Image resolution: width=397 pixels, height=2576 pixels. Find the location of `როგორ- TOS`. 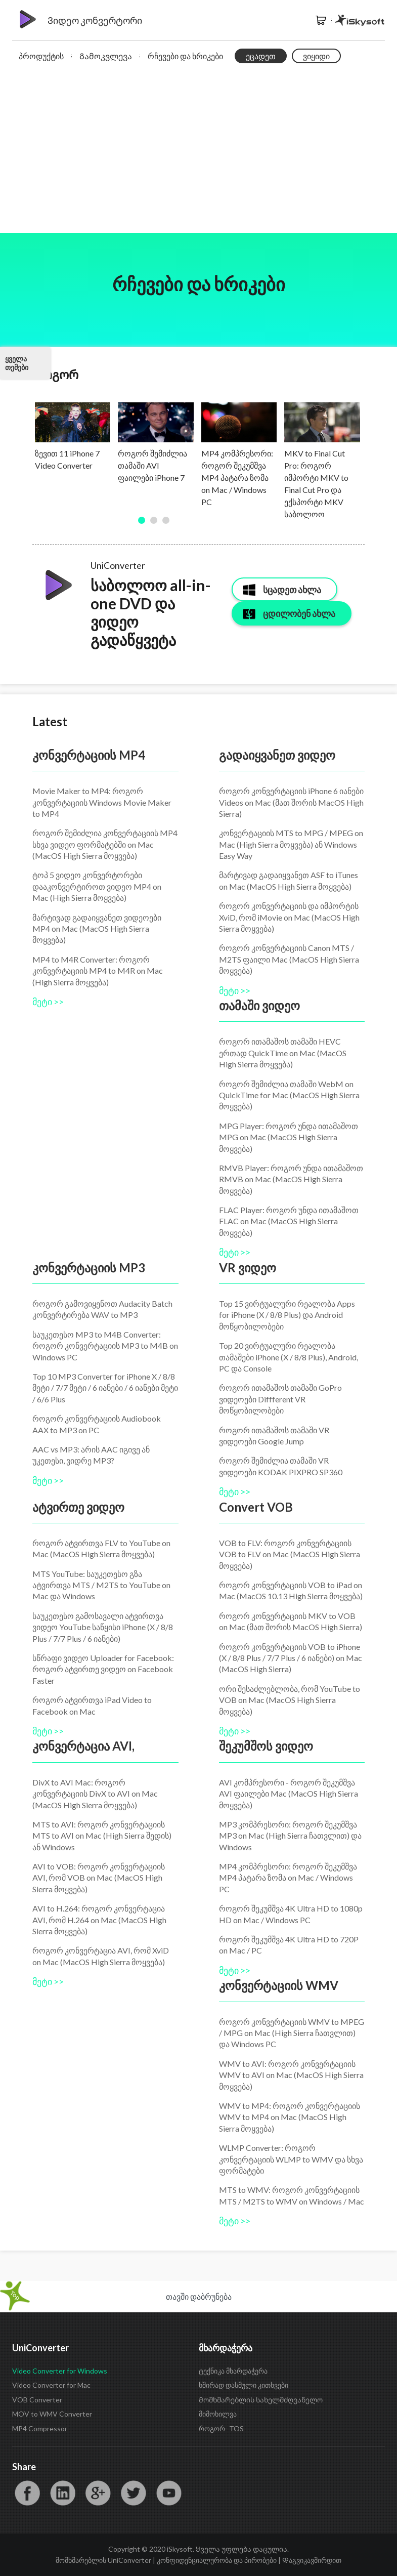

როგორ- TOS is located at coordinates (221, 2428).